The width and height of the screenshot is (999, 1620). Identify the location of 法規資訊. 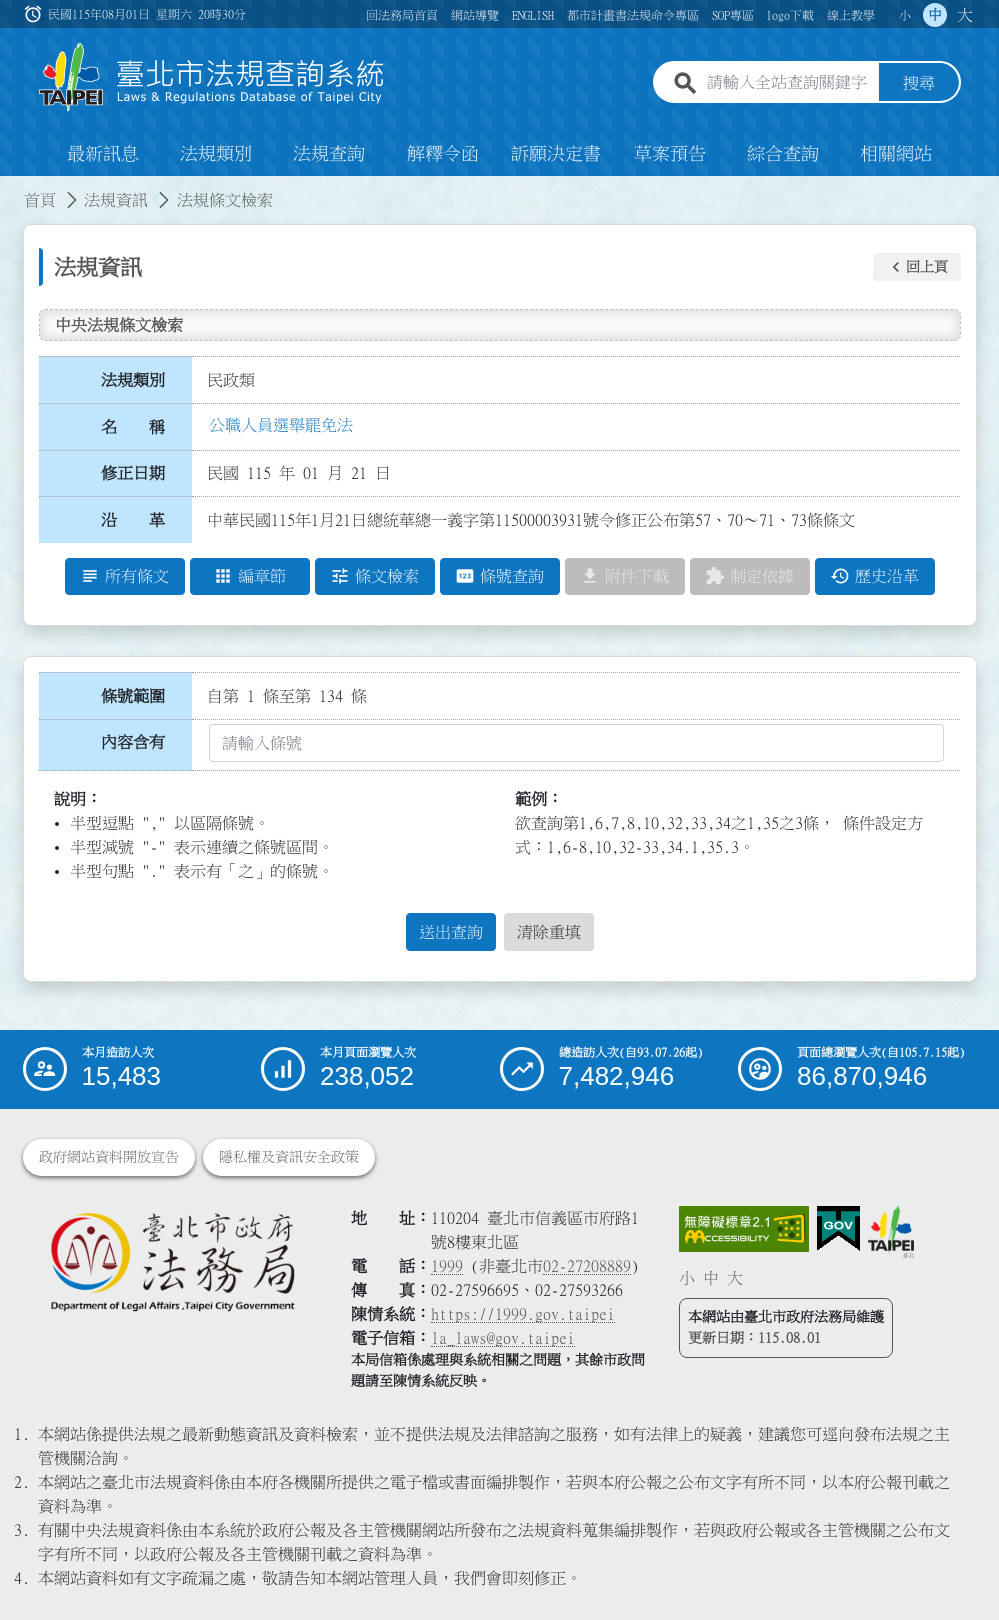
(116, 200).